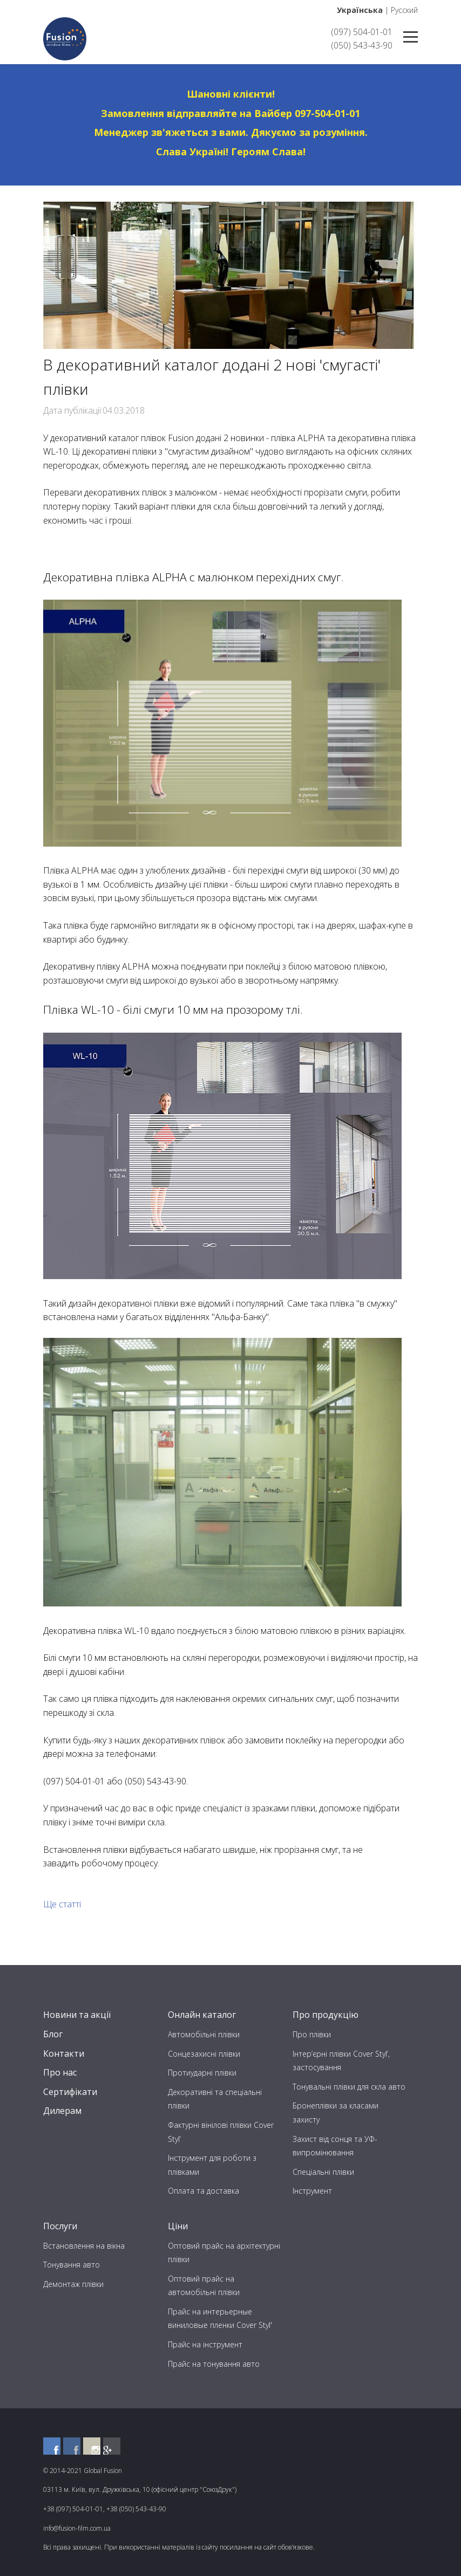 The image size is (461, 2576). Describe the element at coordinates (204, 2285) in the screenshot. I see `Оптовий прайс на автомобільні плівки` at that location.